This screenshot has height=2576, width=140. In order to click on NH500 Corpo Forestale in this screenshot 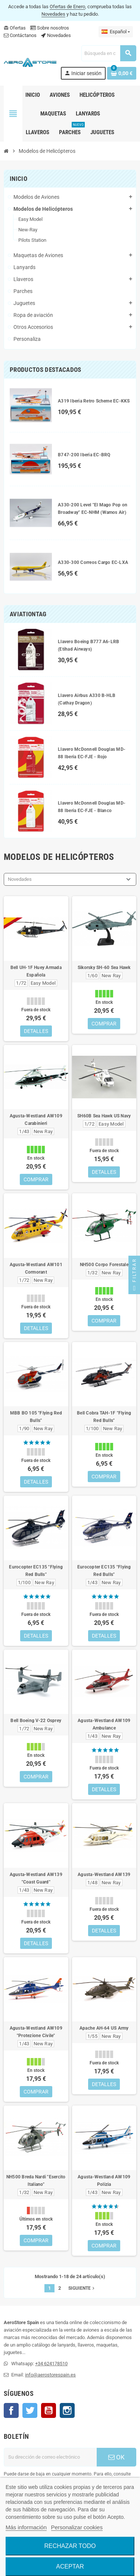, I will do `click(104, 1264)`.